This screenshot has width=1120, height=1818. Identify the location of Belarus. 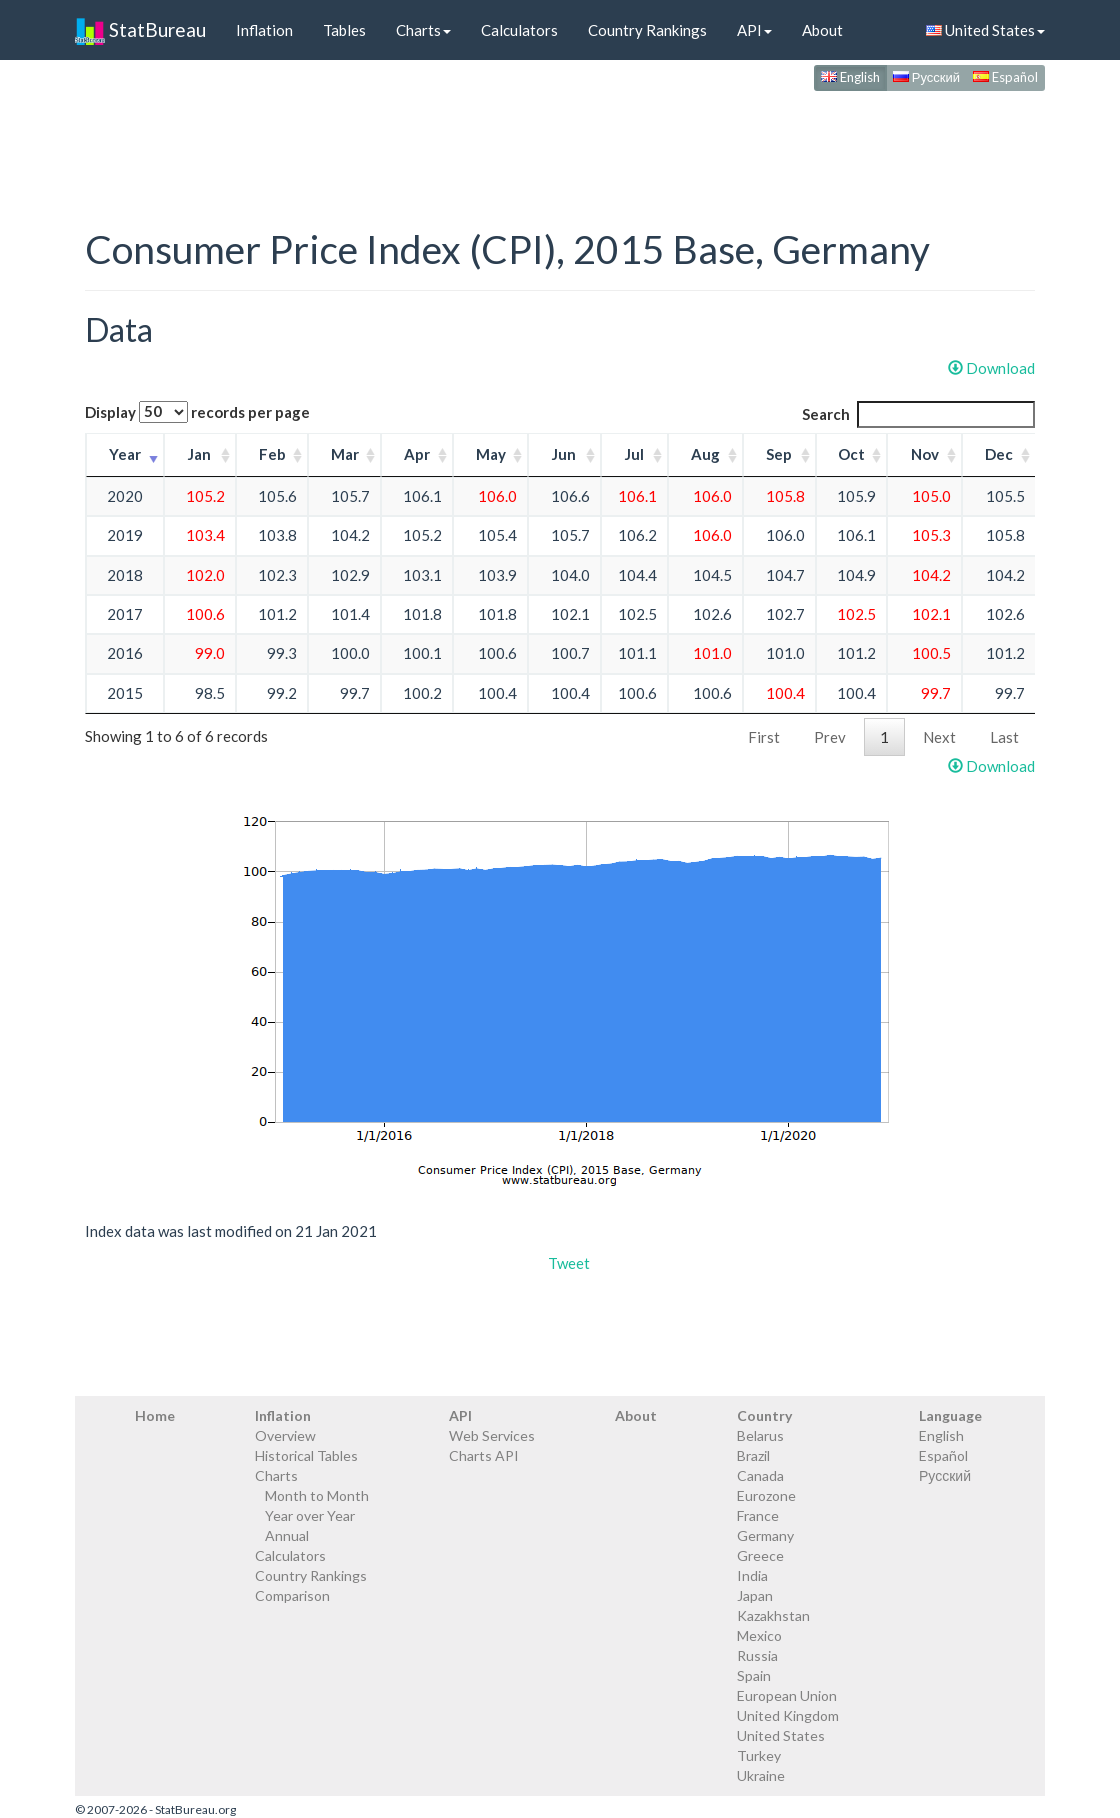
(760, 1435).